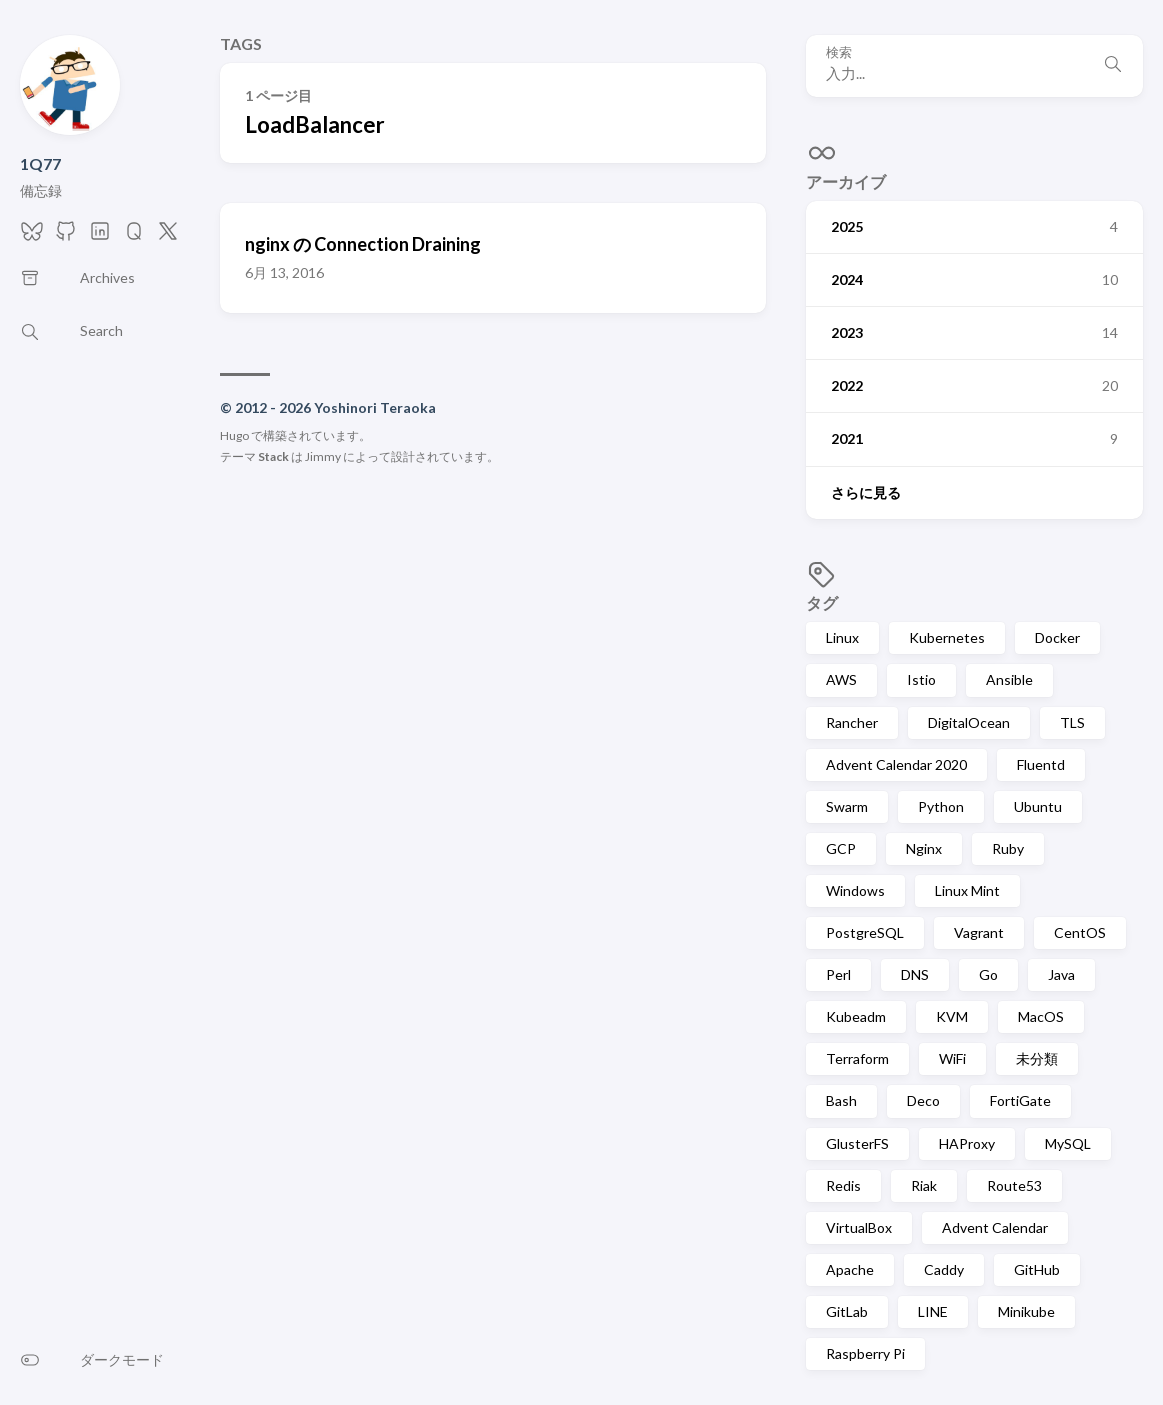  I want to click on FortiGate, so click(1020, 1100).